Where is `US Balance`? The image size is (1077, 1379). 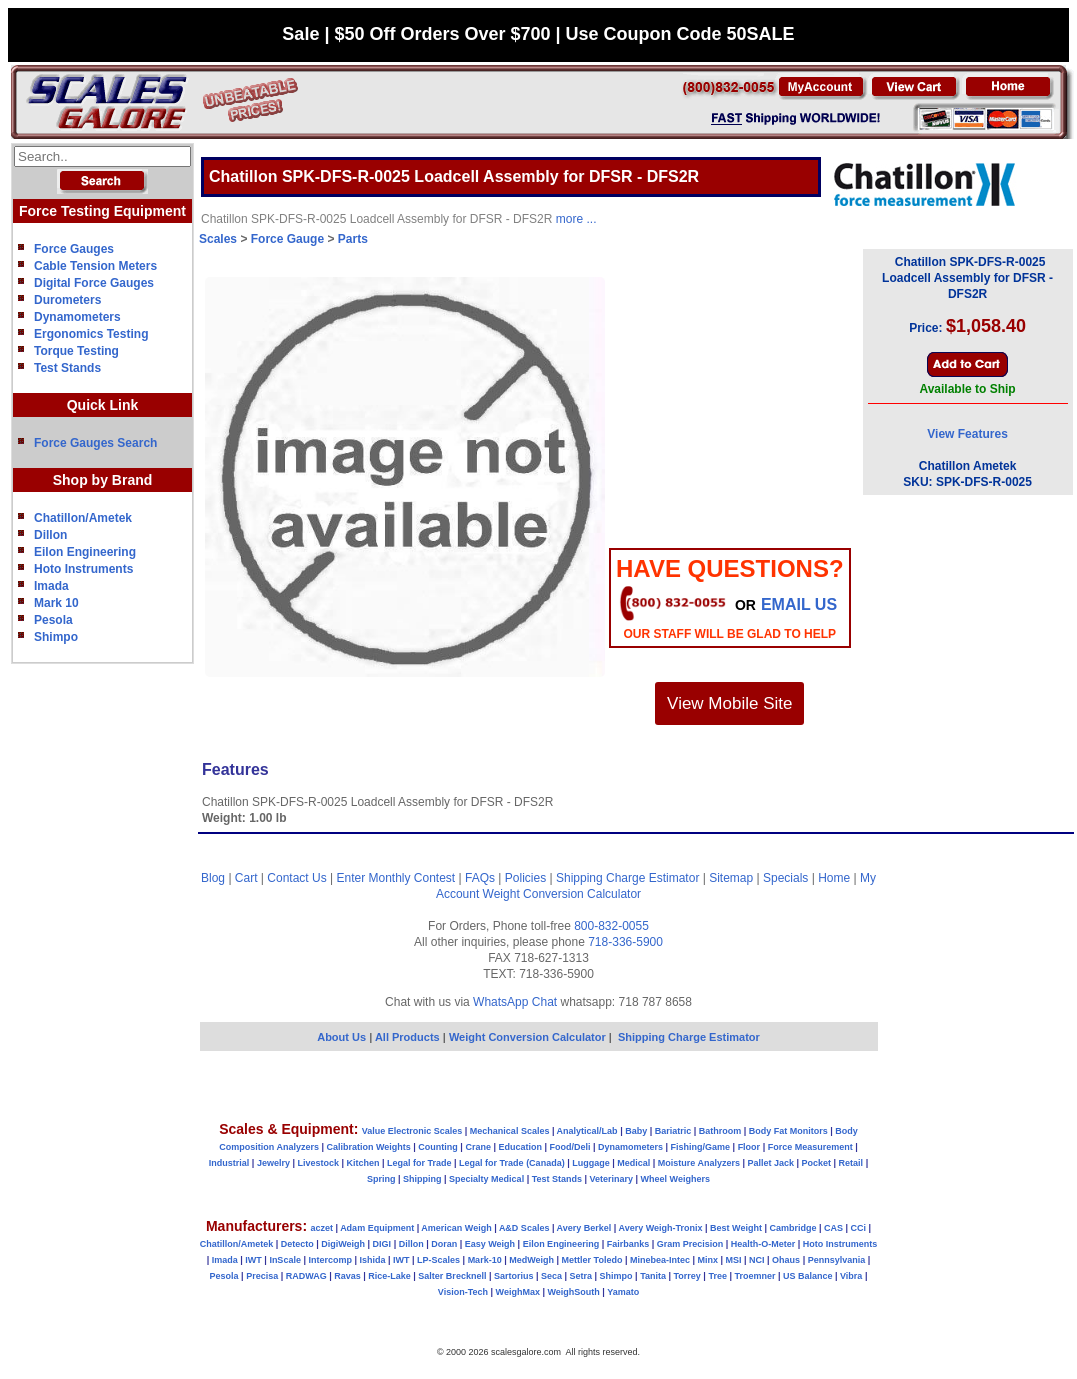 US Balance is located at coordinates (808, 1276).